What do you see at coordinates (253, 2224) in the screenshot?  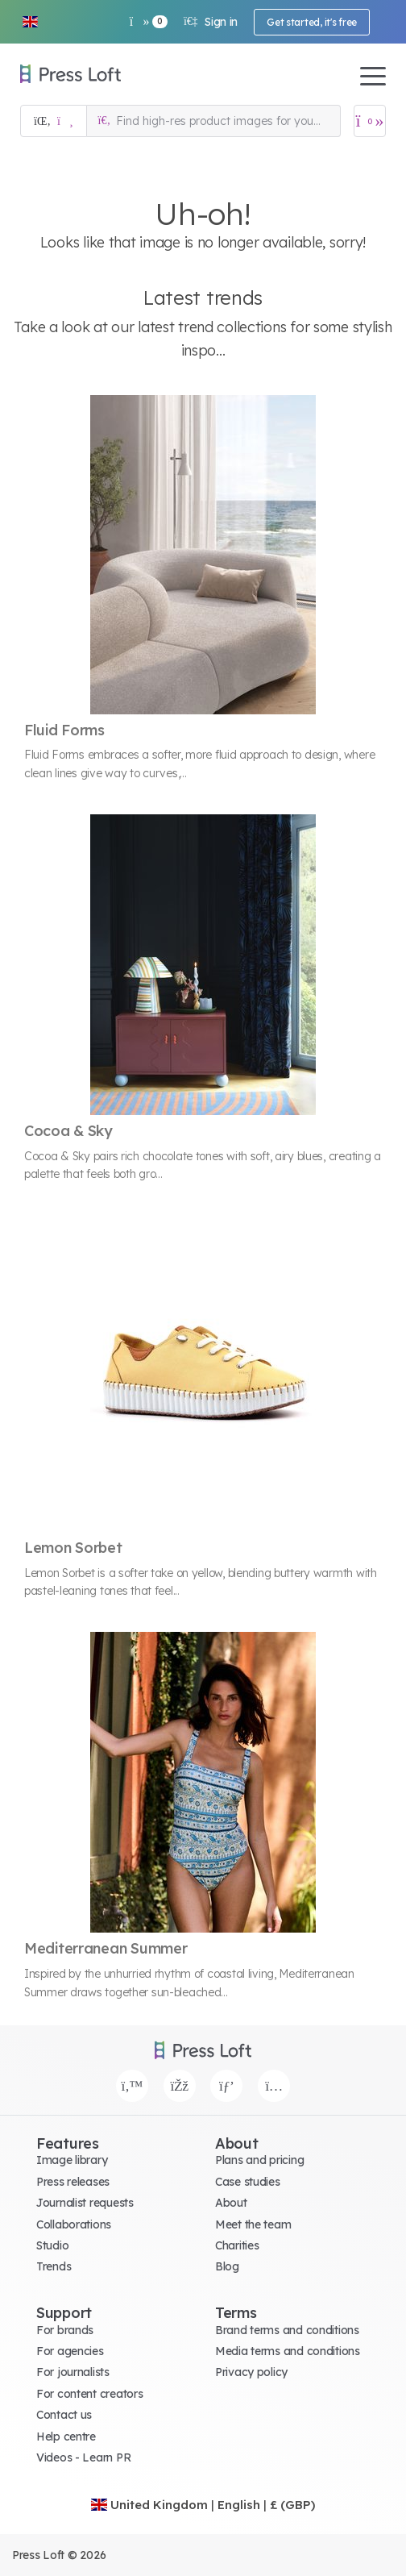 I see `Meet the team` at bounding box center [253, 2224].